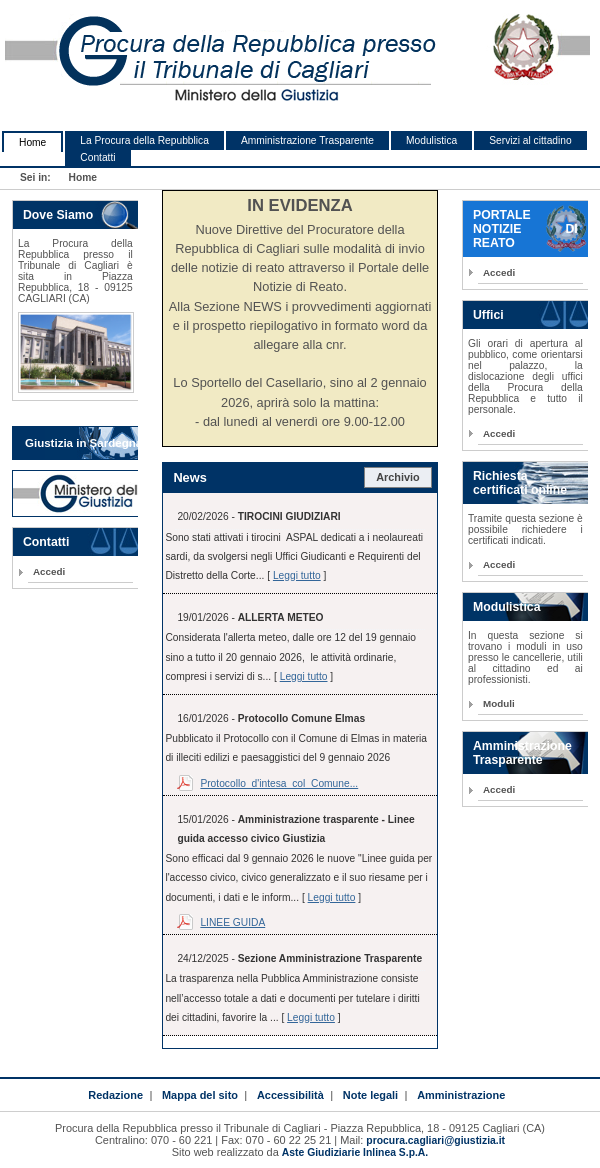 Image resolution: width=600 pixels, height=1168 pixels. What do you see at coordinates (58, 215) in the screenshot?
I see `Dove Siamo` at bounding box center [58, 215].